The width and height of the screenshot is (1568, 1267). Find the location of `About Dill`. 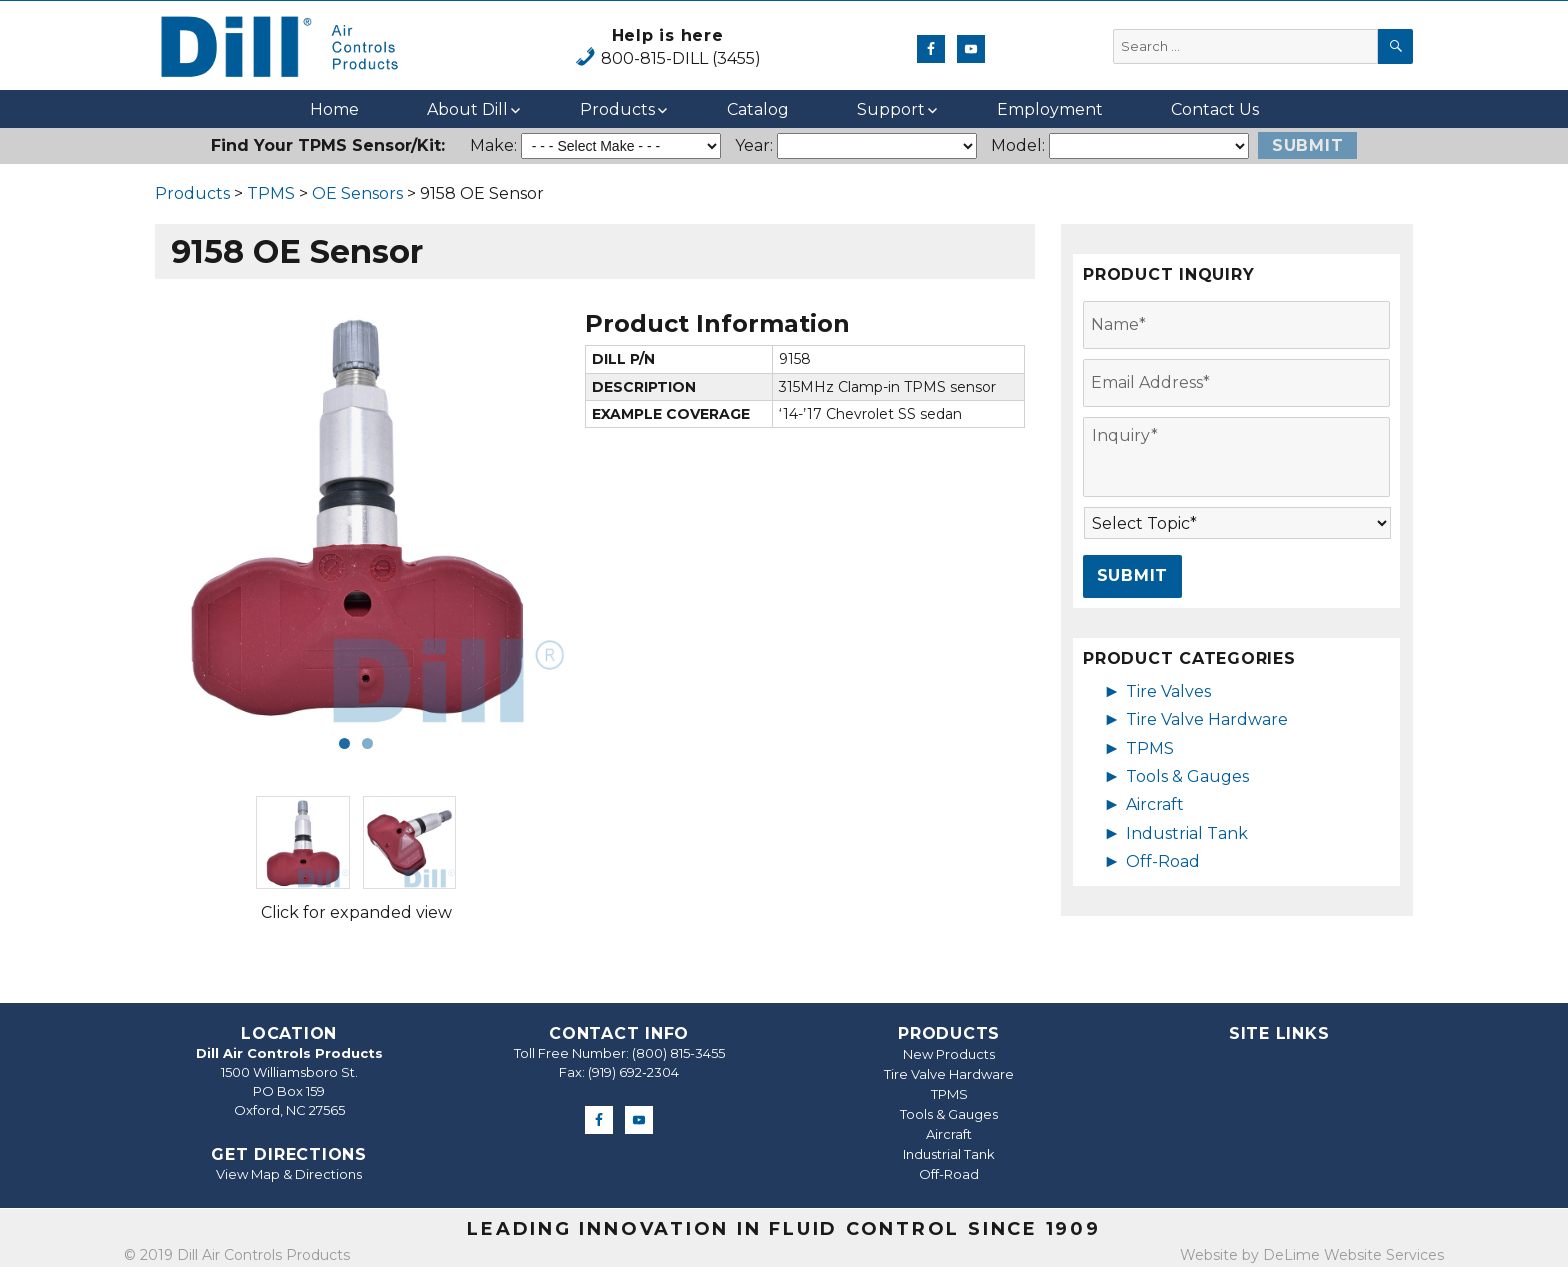

About Dill is located at coordinates (467, 109).